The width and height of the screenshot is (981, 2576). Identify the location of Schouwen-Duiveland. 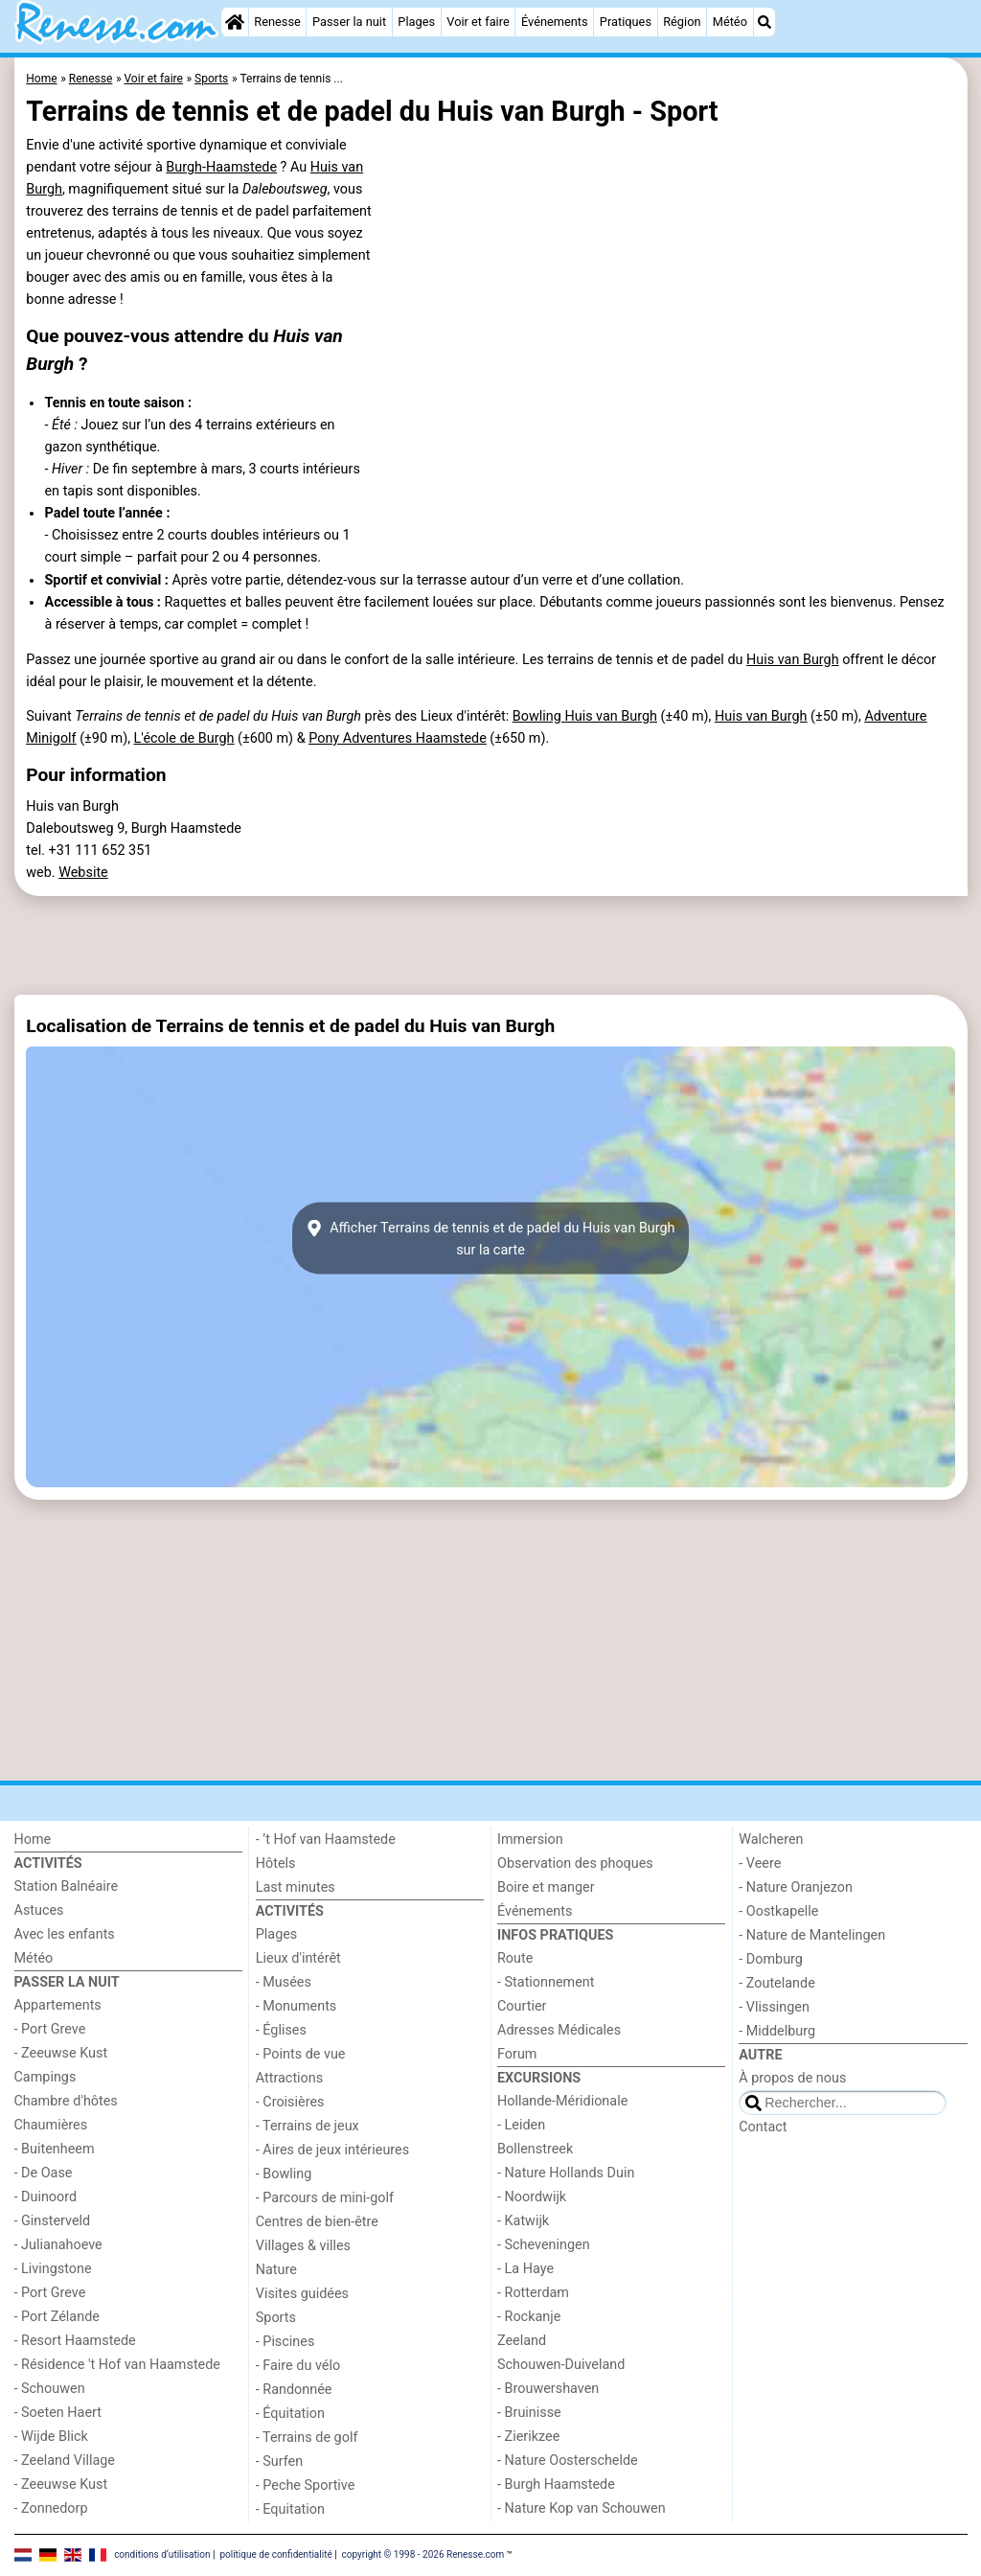
(561, 2365).